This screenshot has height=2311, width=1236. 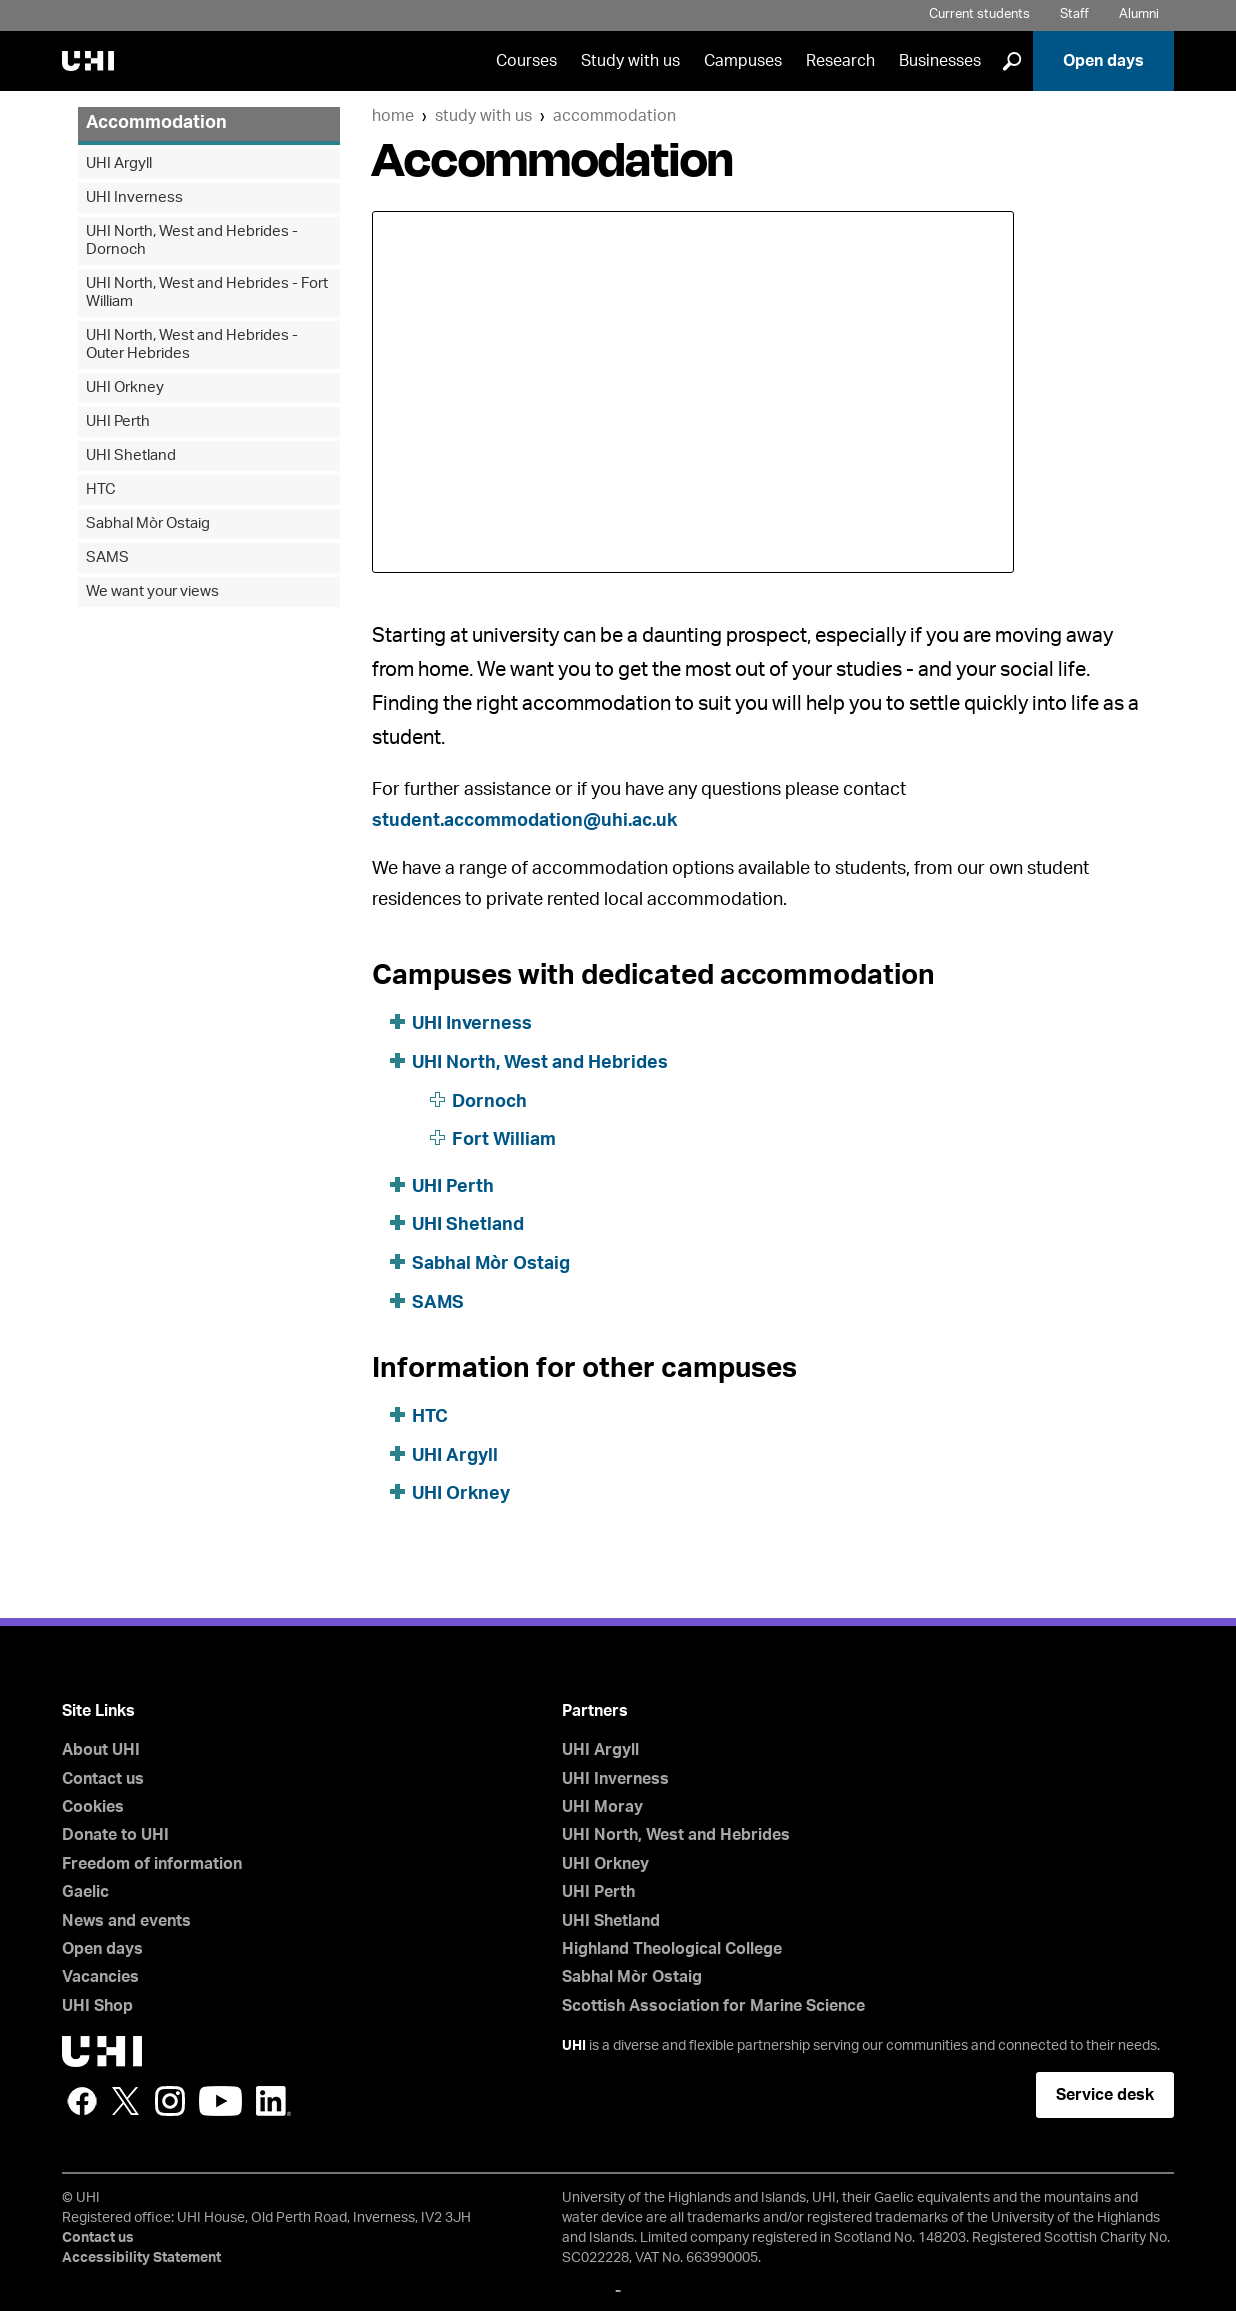 What do you see at coordinates (940, 61) in the screenshot?
I see `Businesses` at bounding box center [940, 61].